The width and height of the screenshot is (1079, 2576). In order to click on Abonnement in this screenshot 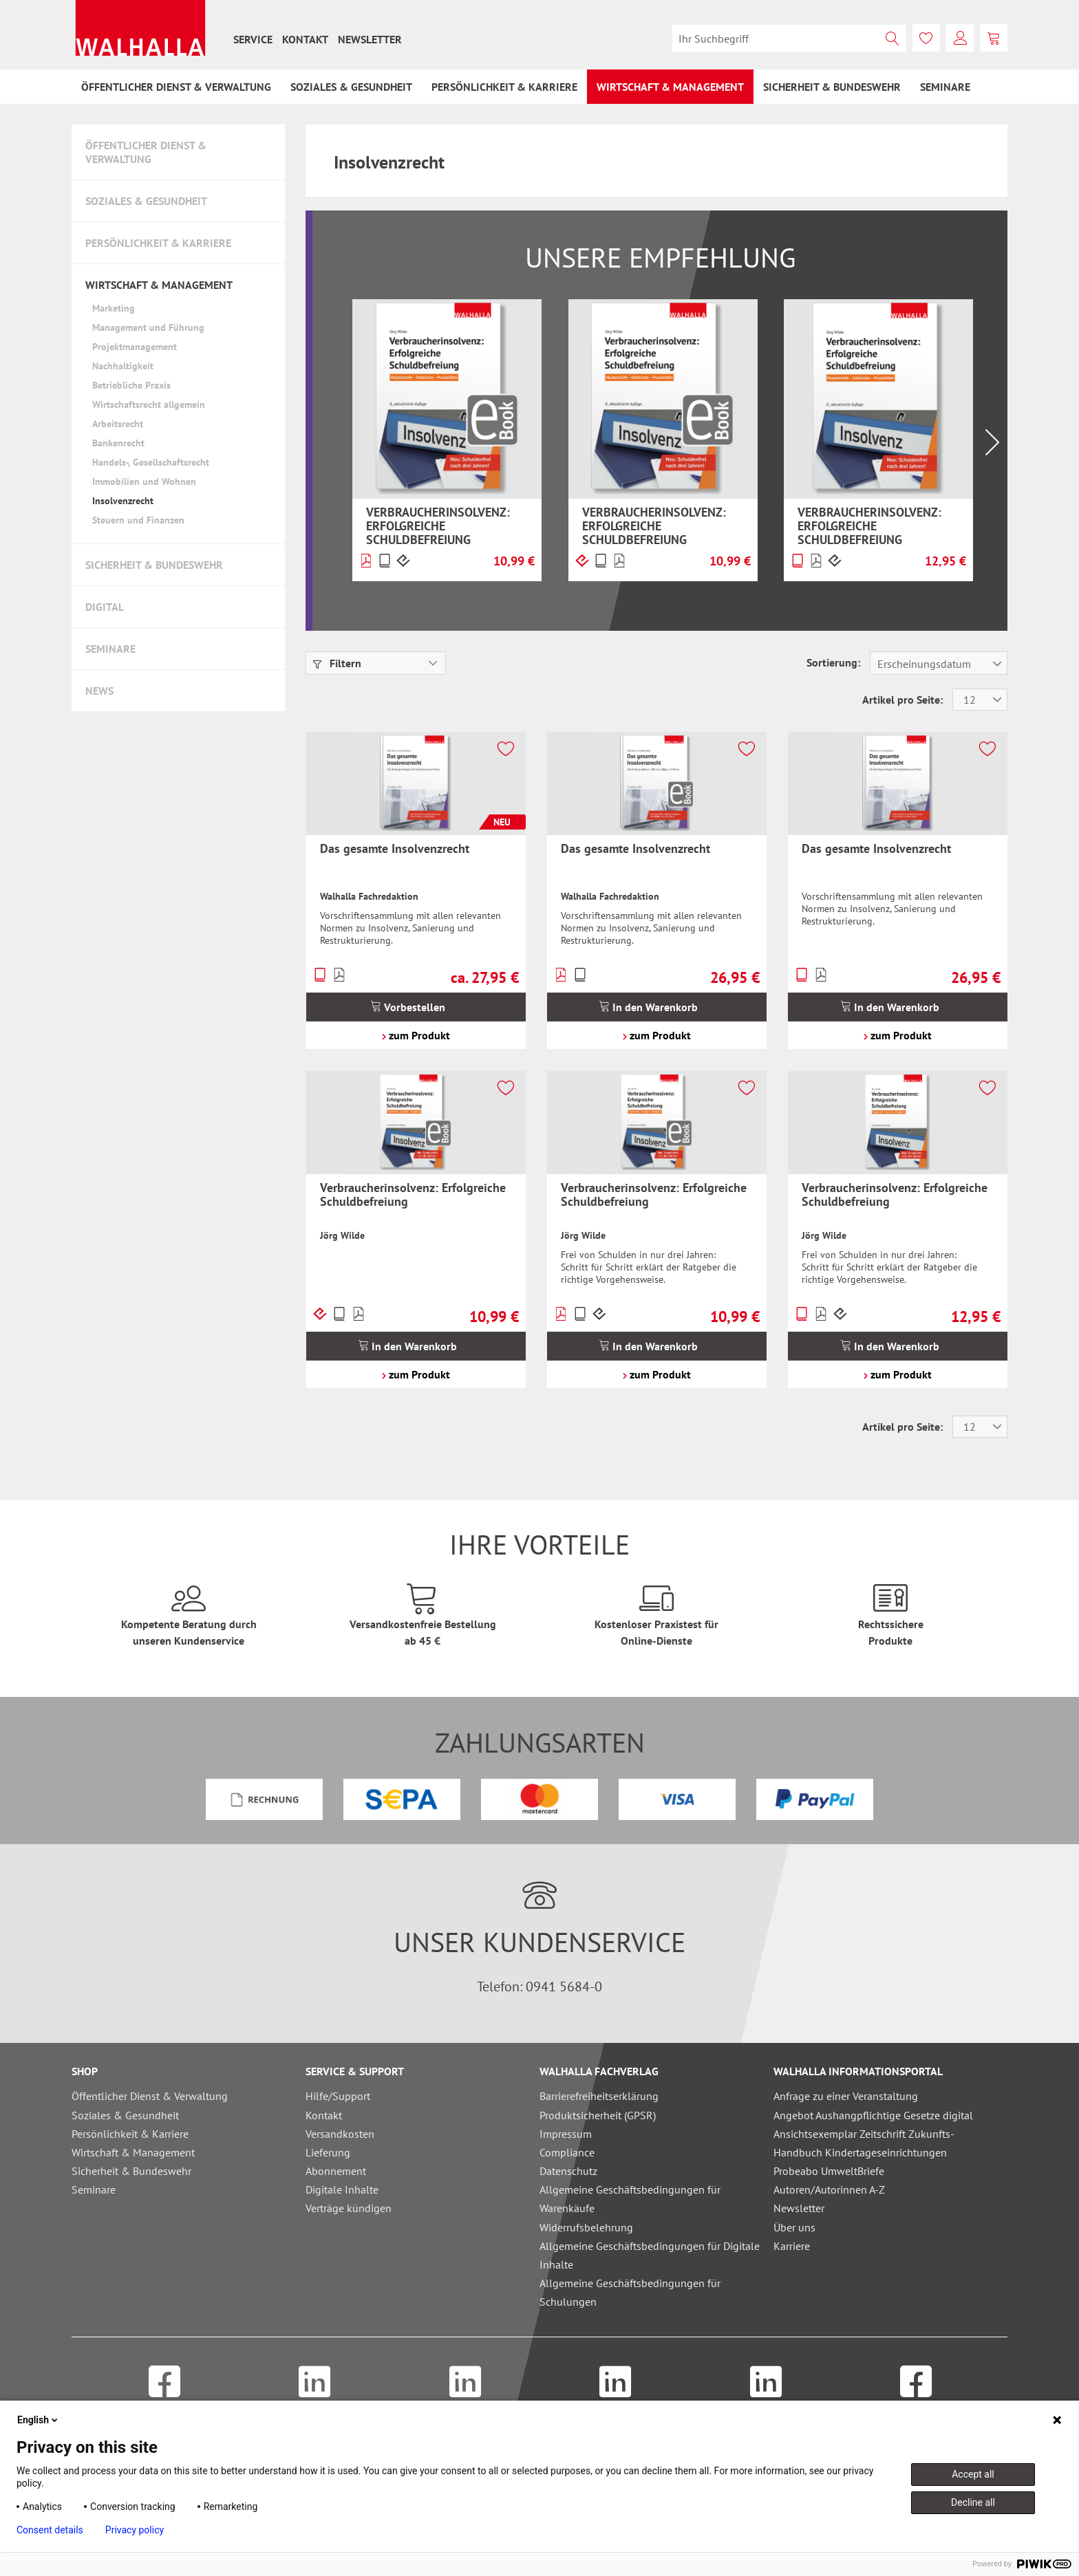, I will do `click(336, 2171)`.